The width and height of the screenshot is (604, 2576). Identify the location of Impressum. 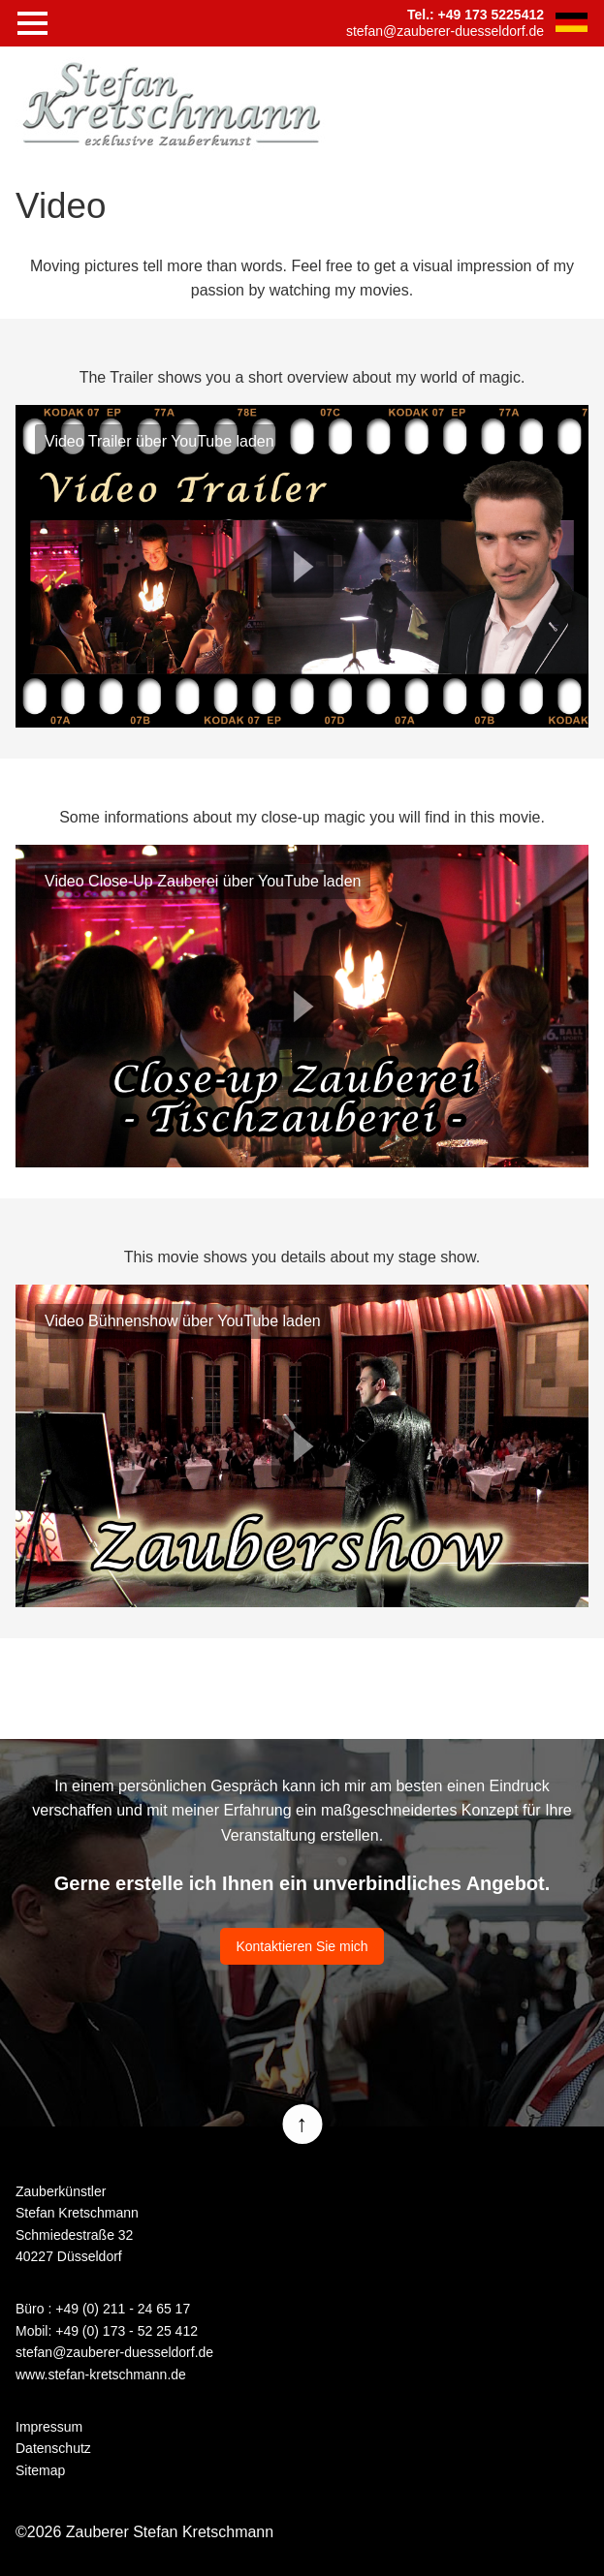
(49, 2427).